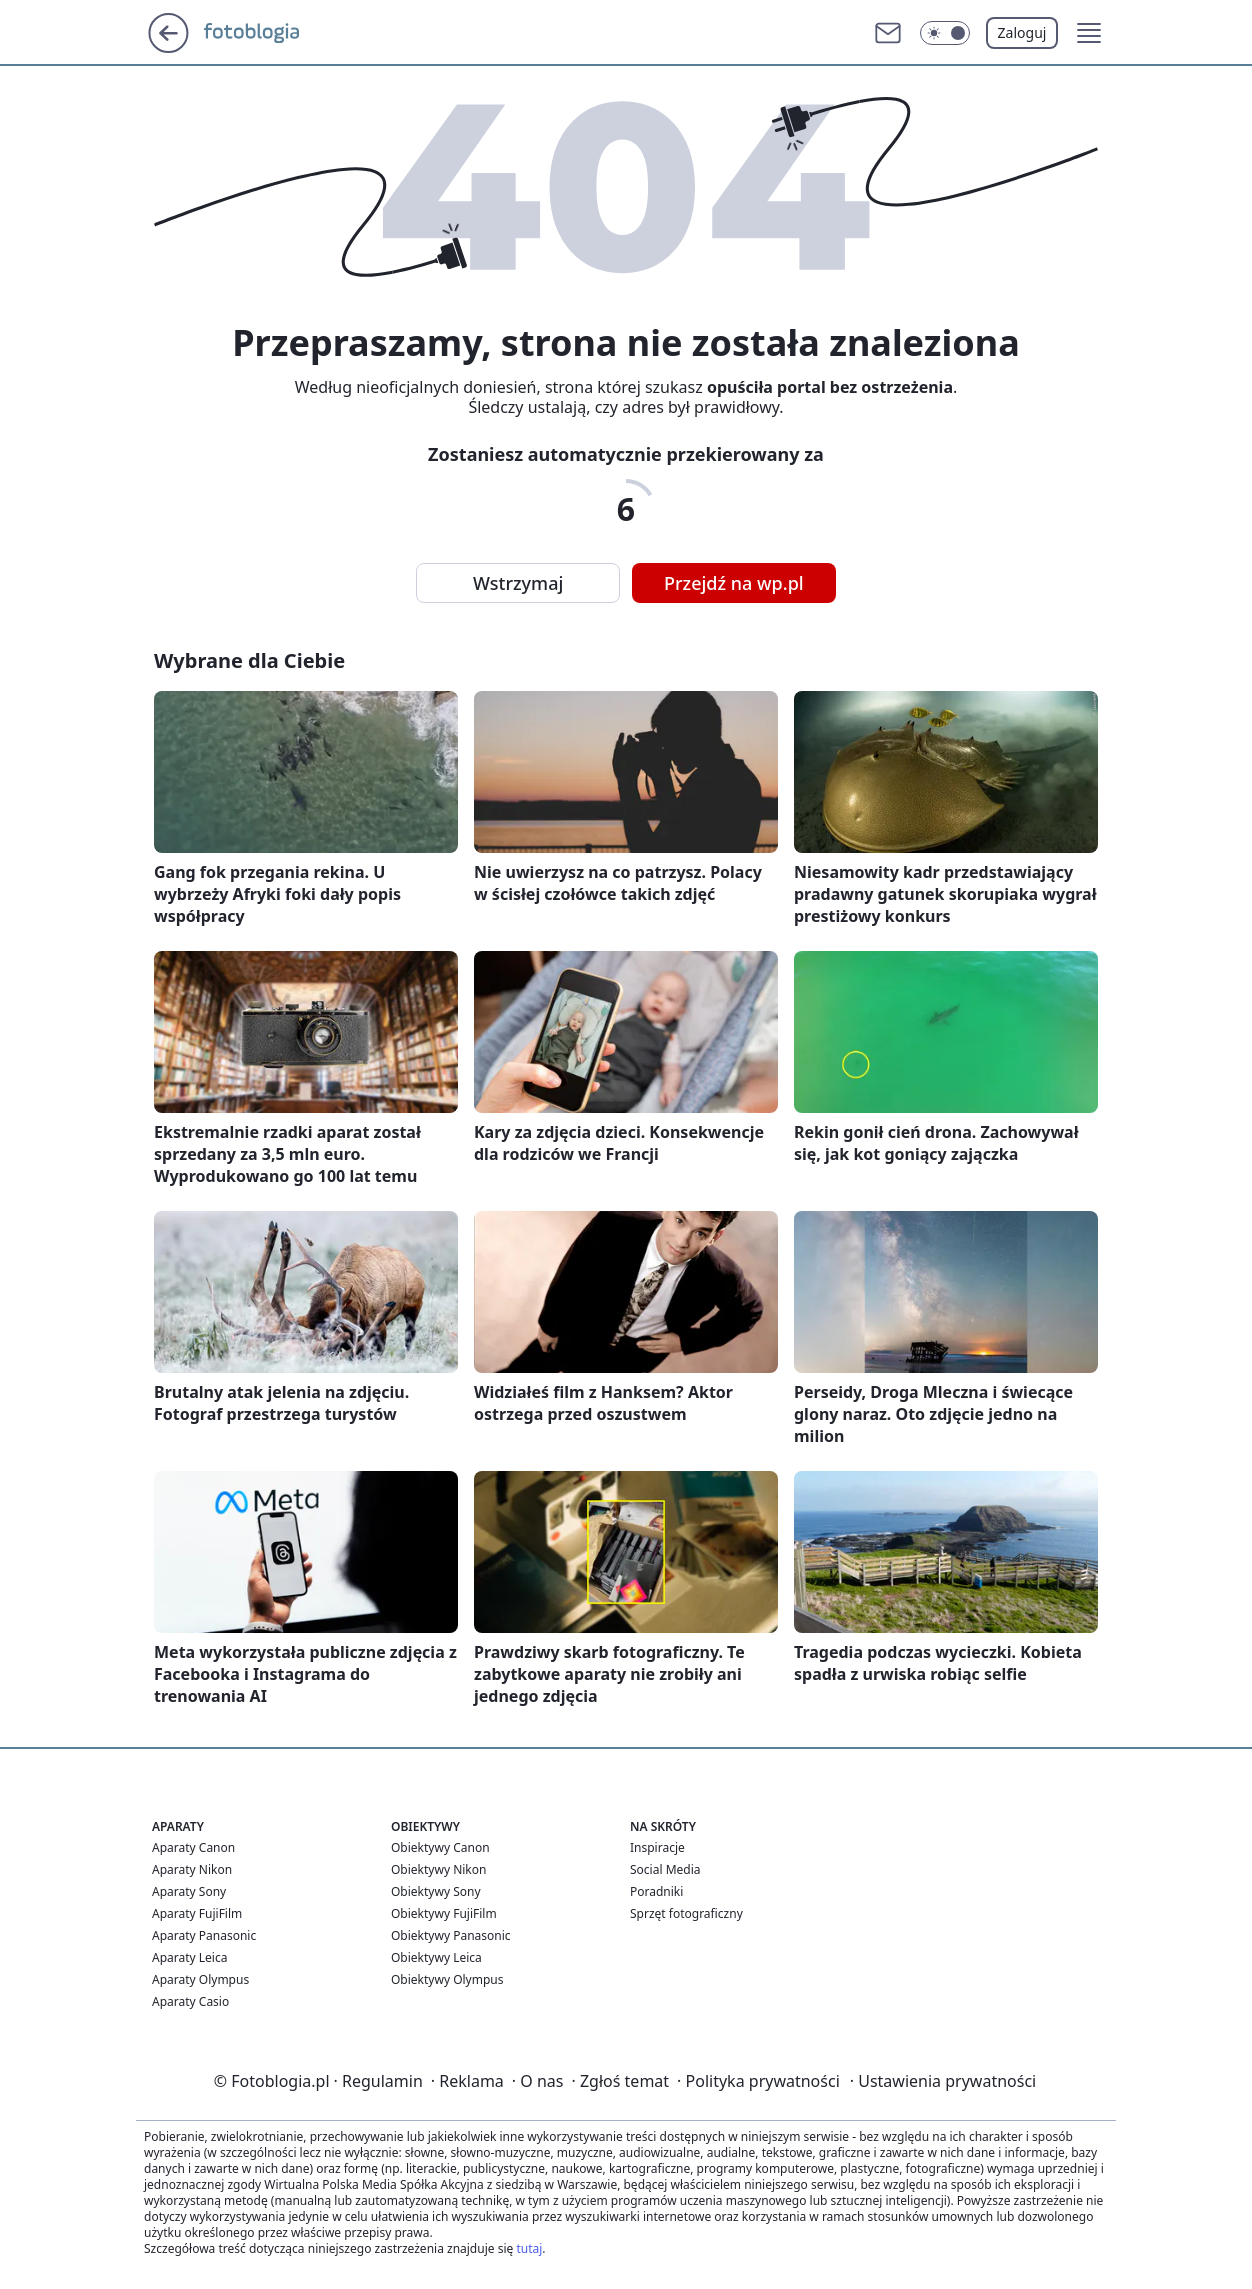  Describe the element at coordinates (189, 1957) in the screenshot. I see `Aparaty Leica` at that location.